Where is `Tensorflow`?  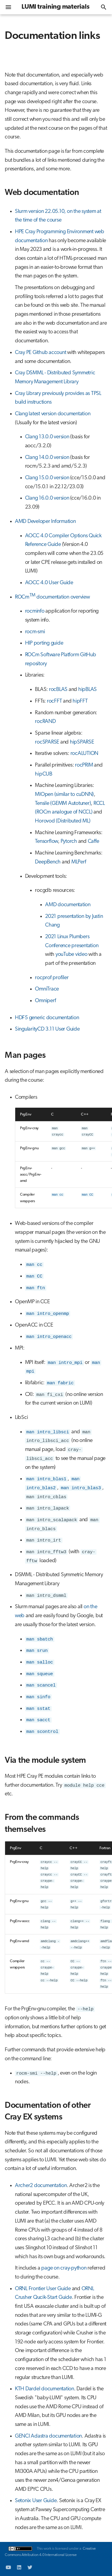
Tensorflow is located at coordinates (46, 841).